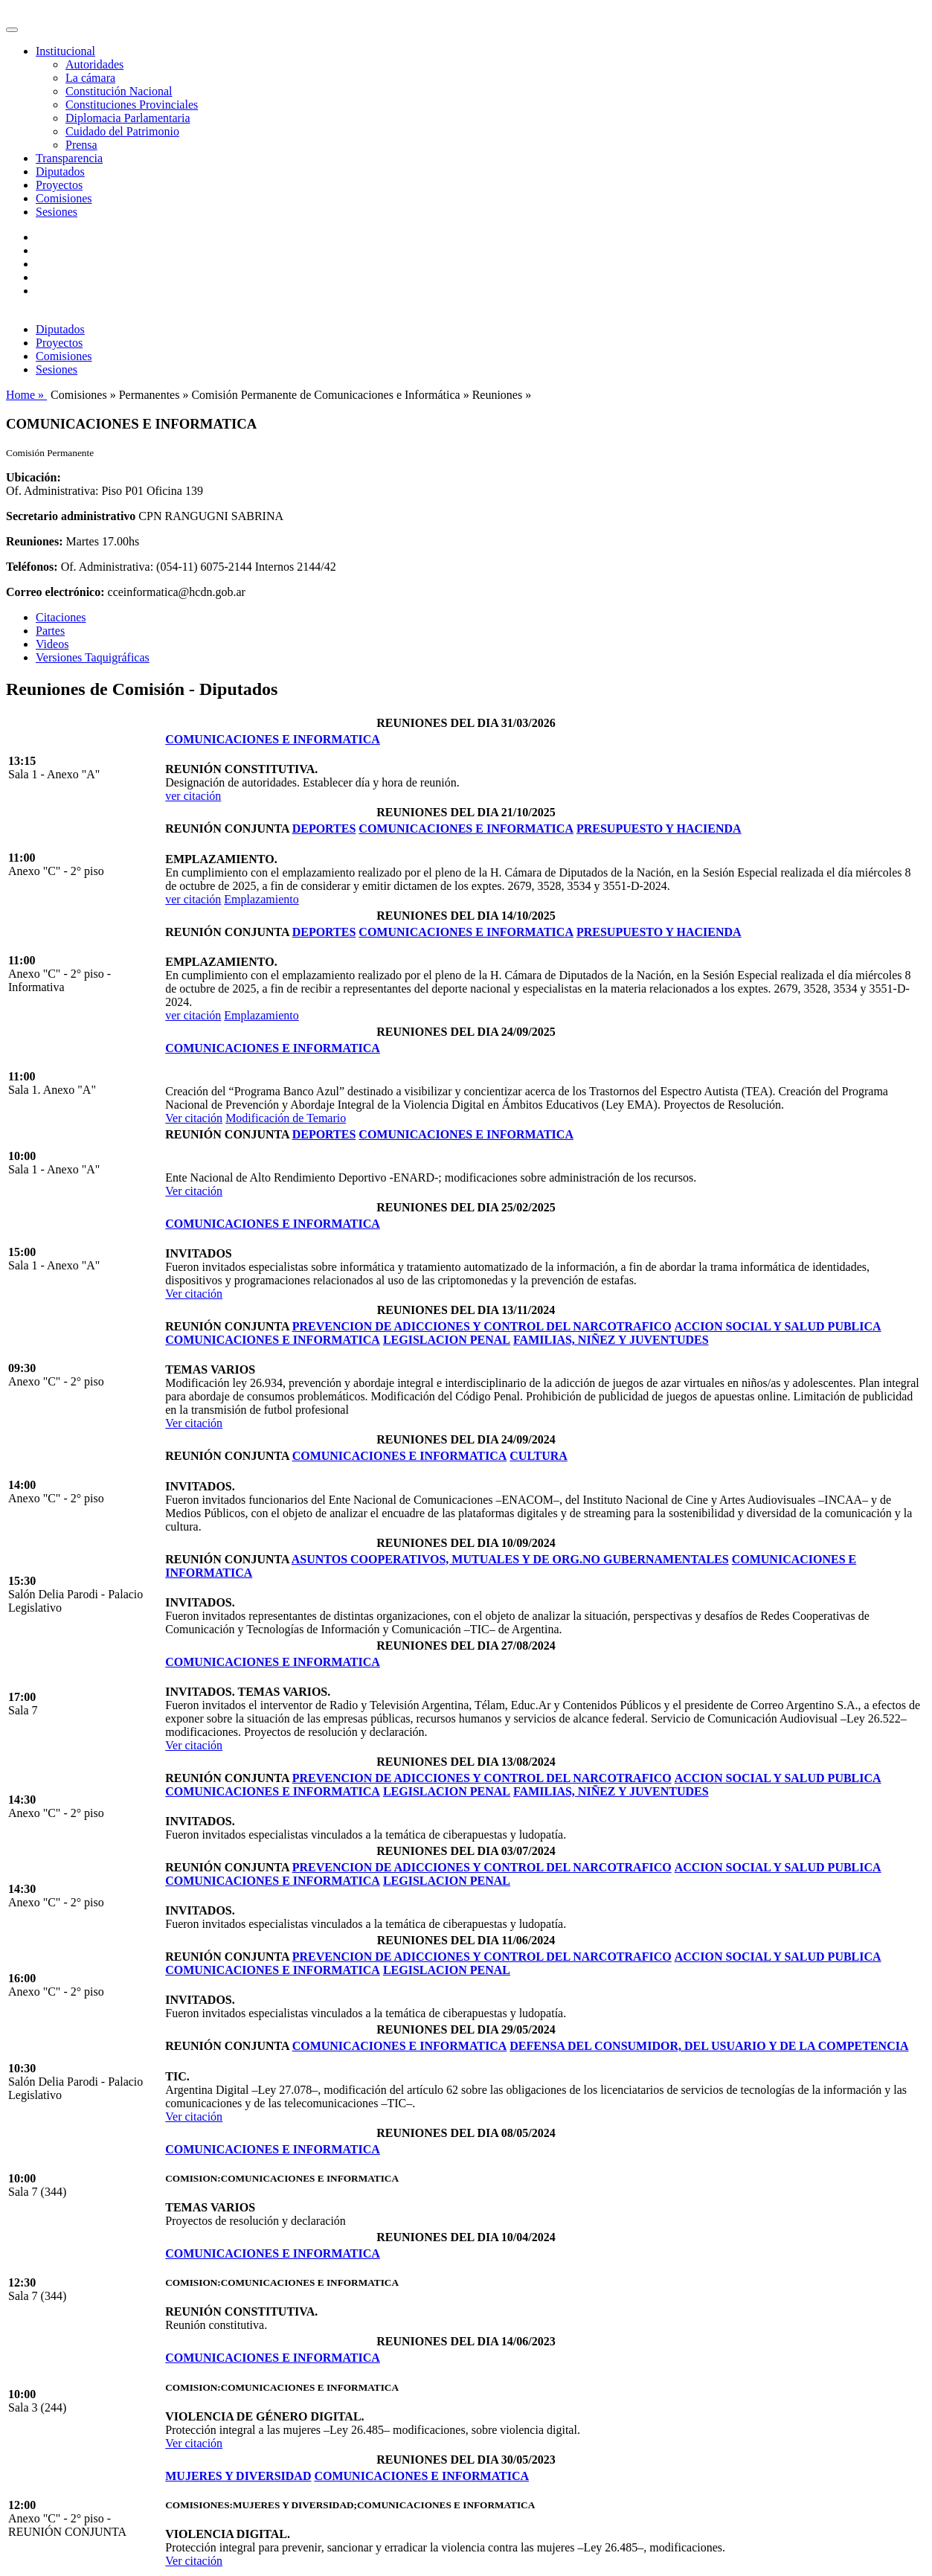 The width and height of the screenshot is (932, 2576). What do you see at coordinates (90, 77) in the screenshot?
I see `La cámara` at bounding box center [90, 77].